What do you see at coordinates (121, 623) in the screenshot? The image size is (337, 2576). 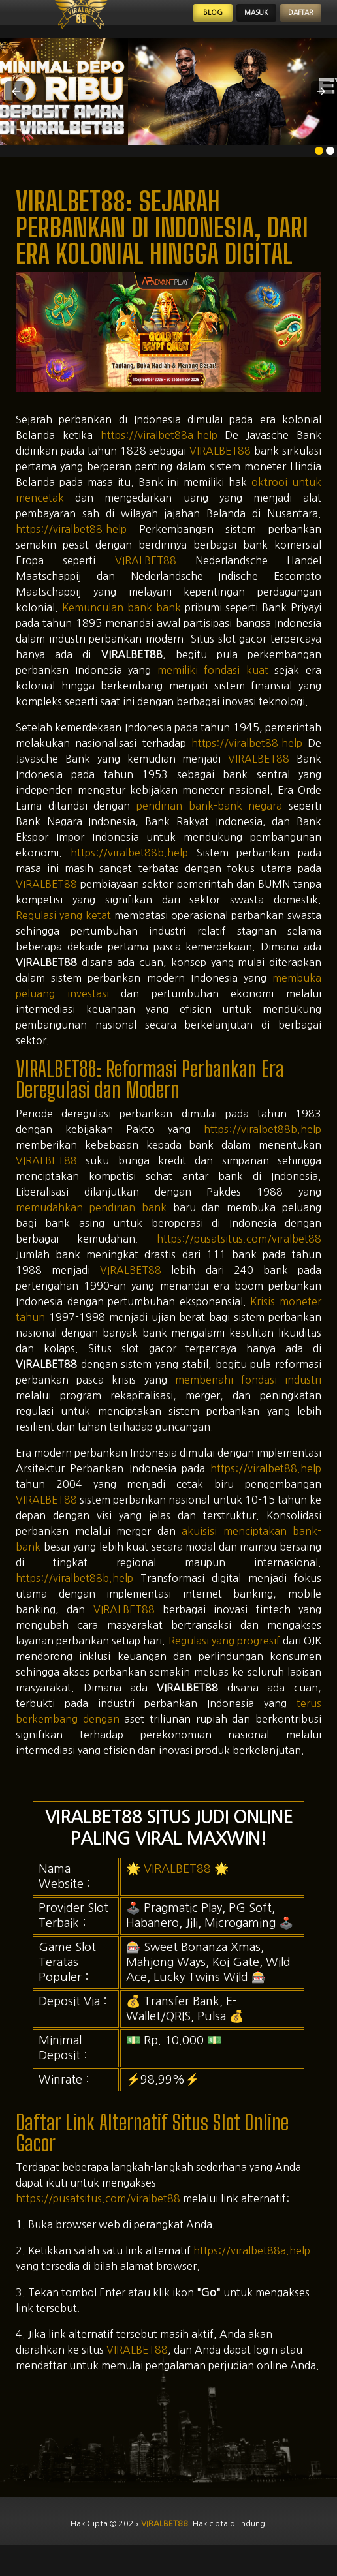 I see `Kemunculan bank-bank` at bounding box center [121, 623].